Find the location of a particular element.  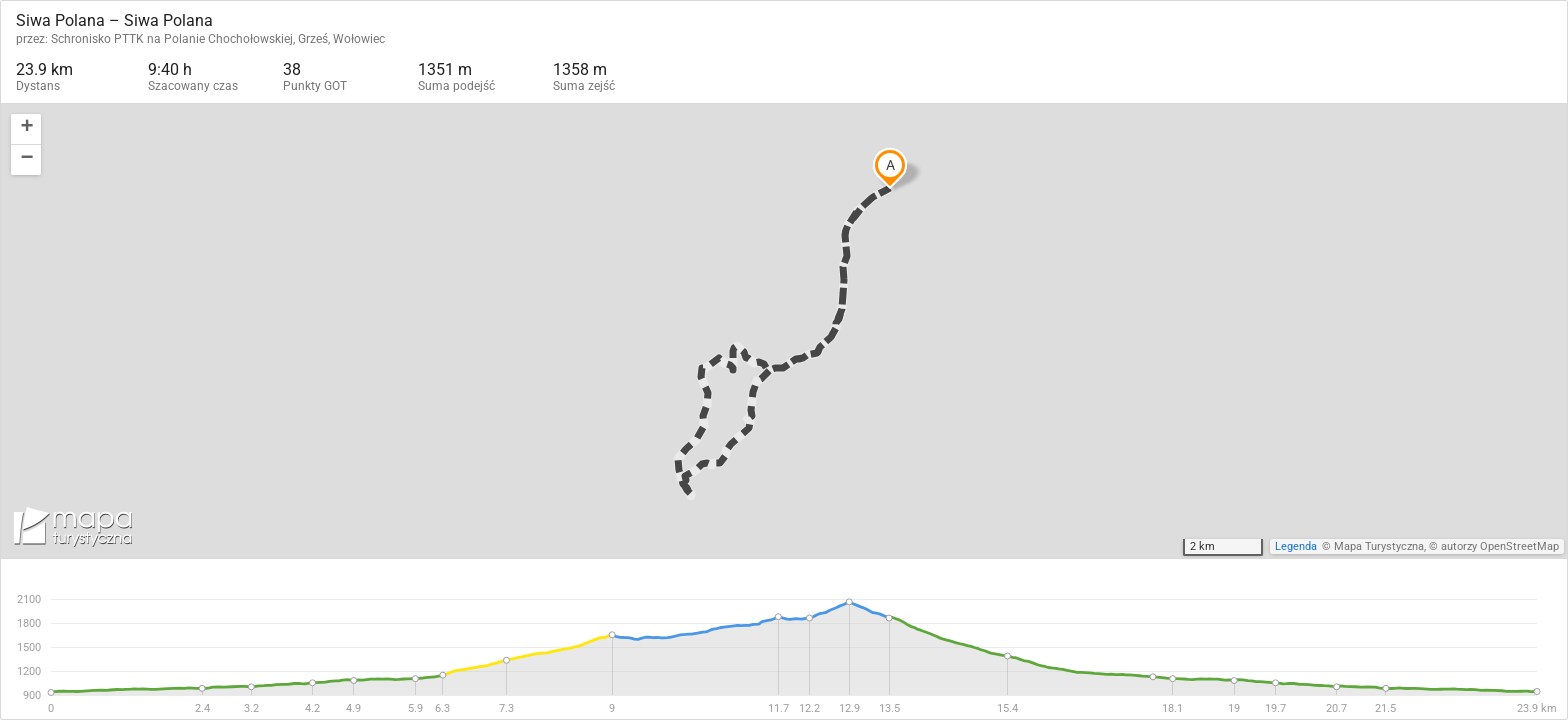

Legenda is located at coordinates (1296, 546).